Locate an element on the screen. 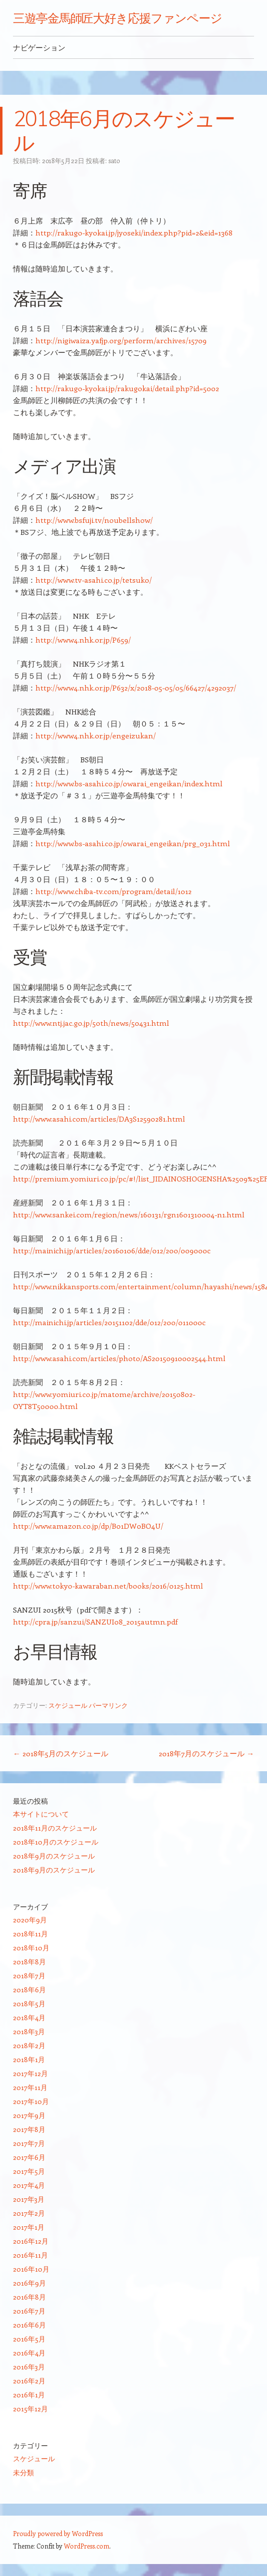 This screenshot has width=267, height=2576. 2016年12月 is located at coordinates (30, 2241).